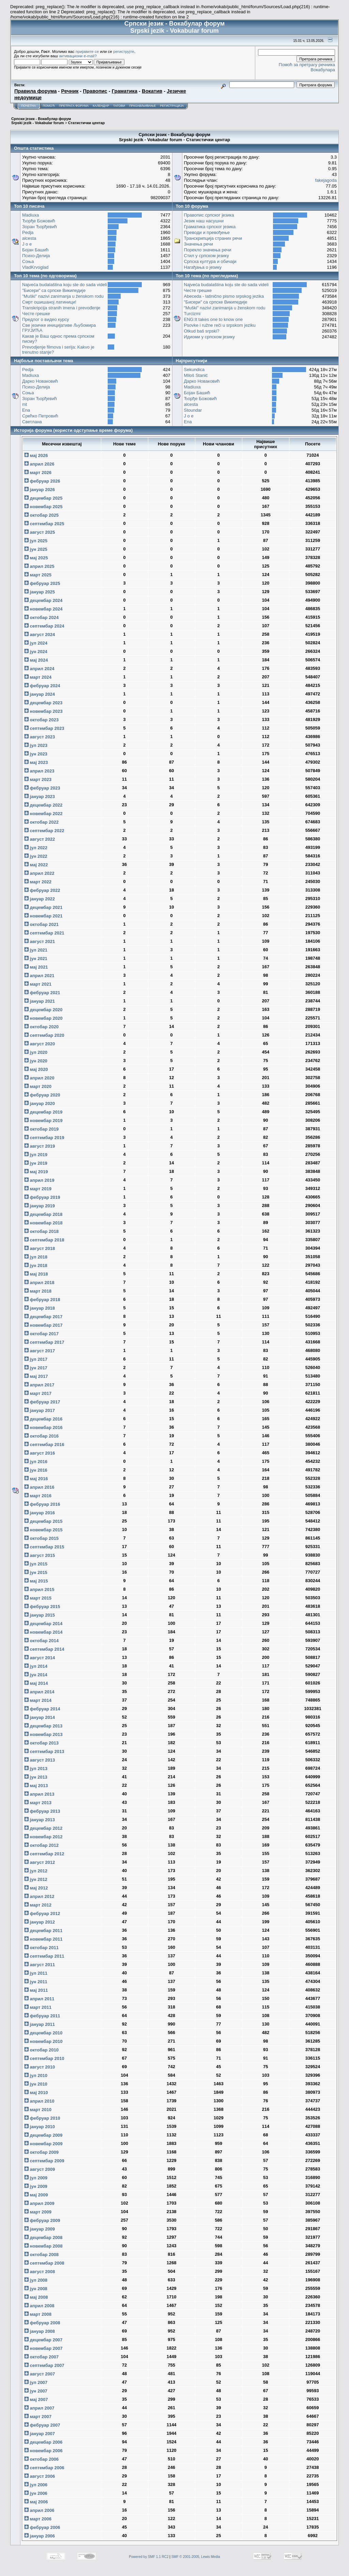 The height and width of the screenshot is (2576, 349). I want to click on август 2024, so click(39, 634).